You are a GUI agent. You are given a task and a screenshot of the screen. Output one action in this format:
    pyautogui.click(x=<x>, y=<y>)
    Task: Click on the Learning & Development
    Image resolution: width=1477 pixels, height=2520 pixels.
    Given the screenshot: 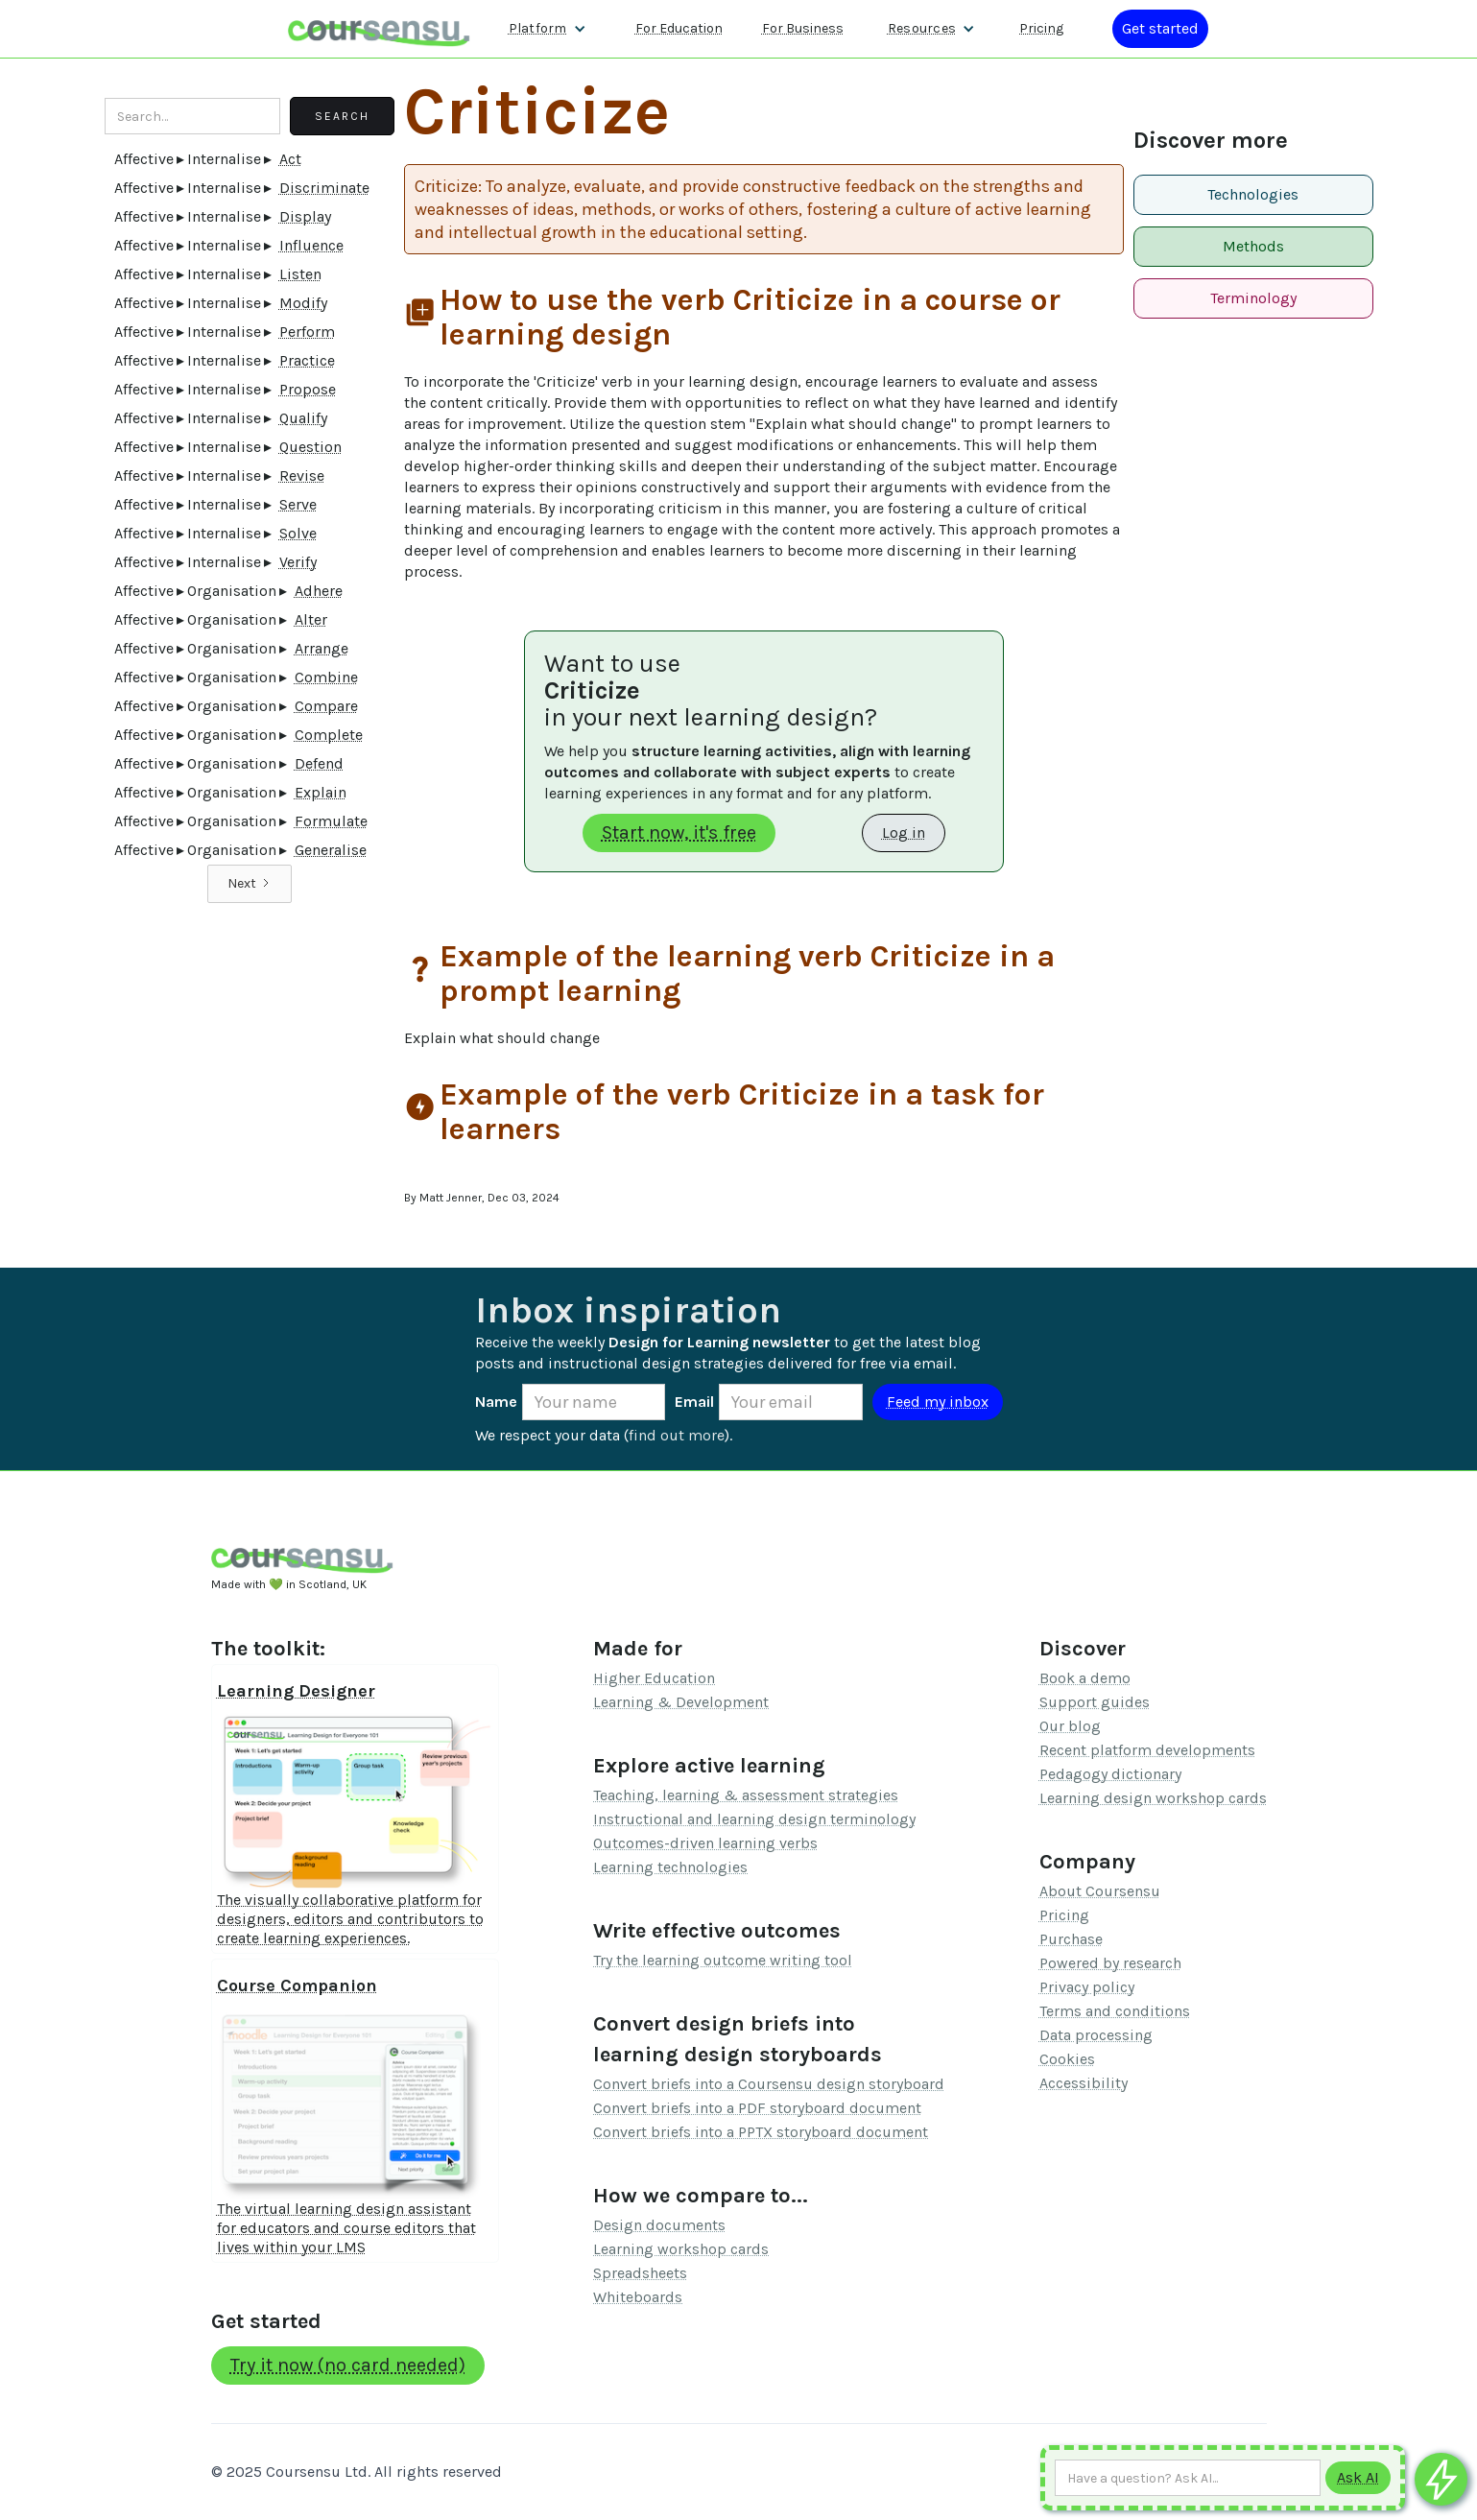 What is the action you would take?
    pyautogui.click(x=681, y=1702)
    